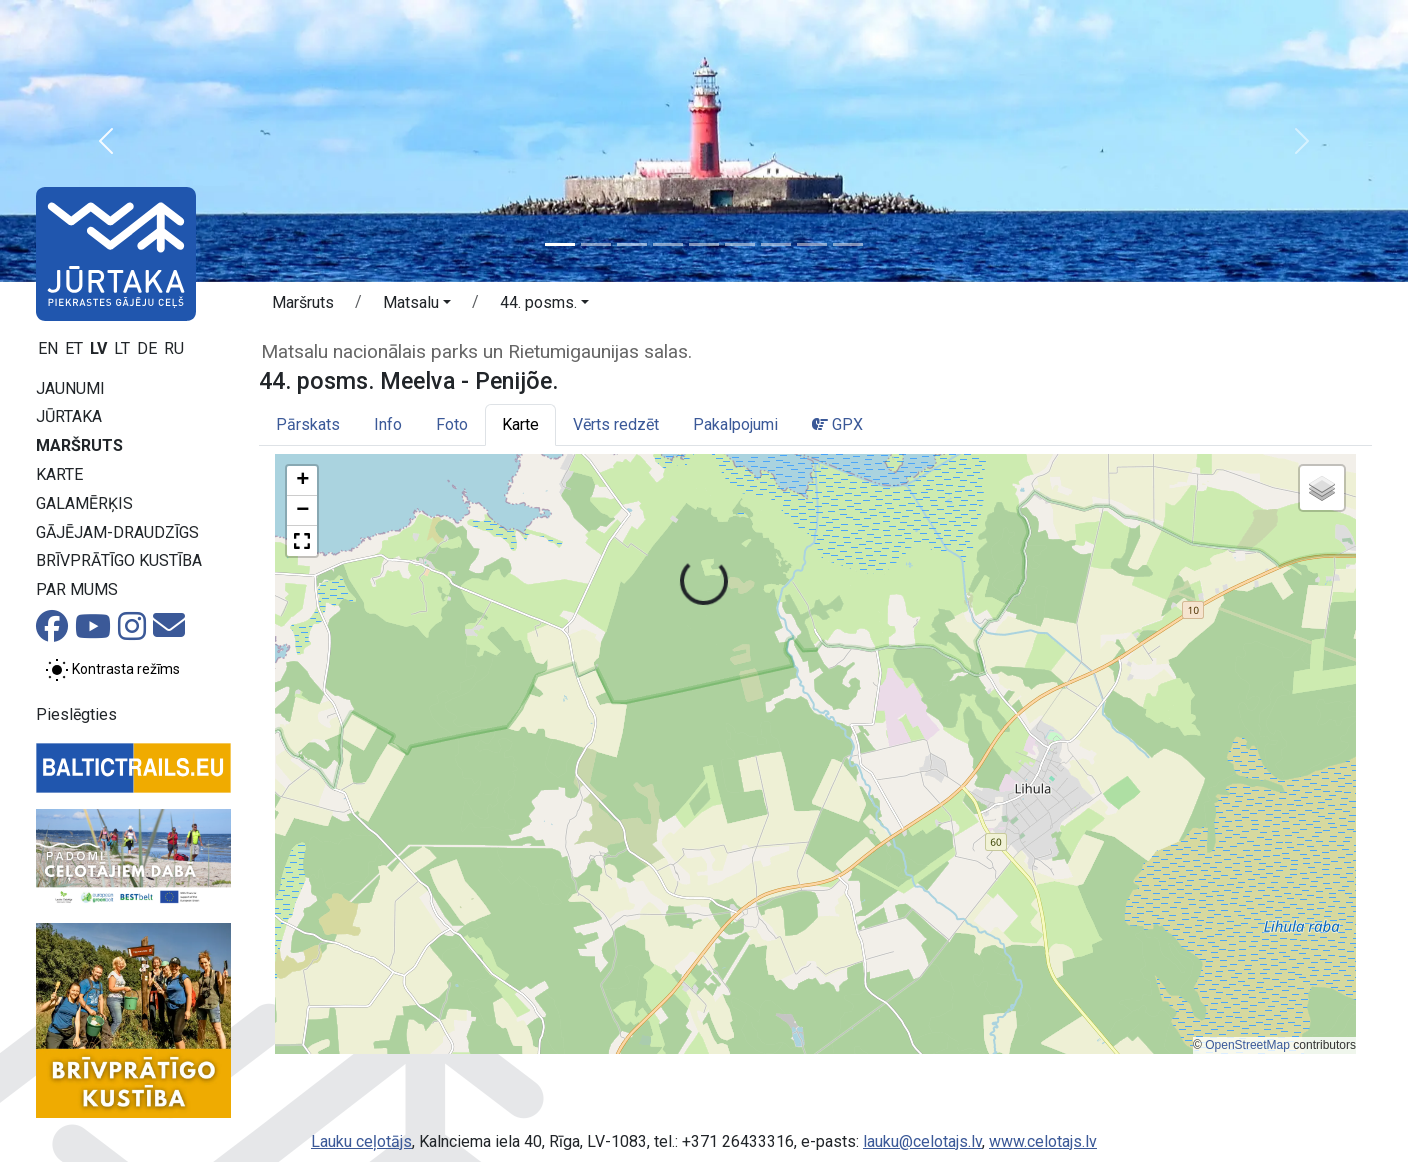  Describe the element at coordinates (837, 424) in the screenshot. I see `GPX` at that location.